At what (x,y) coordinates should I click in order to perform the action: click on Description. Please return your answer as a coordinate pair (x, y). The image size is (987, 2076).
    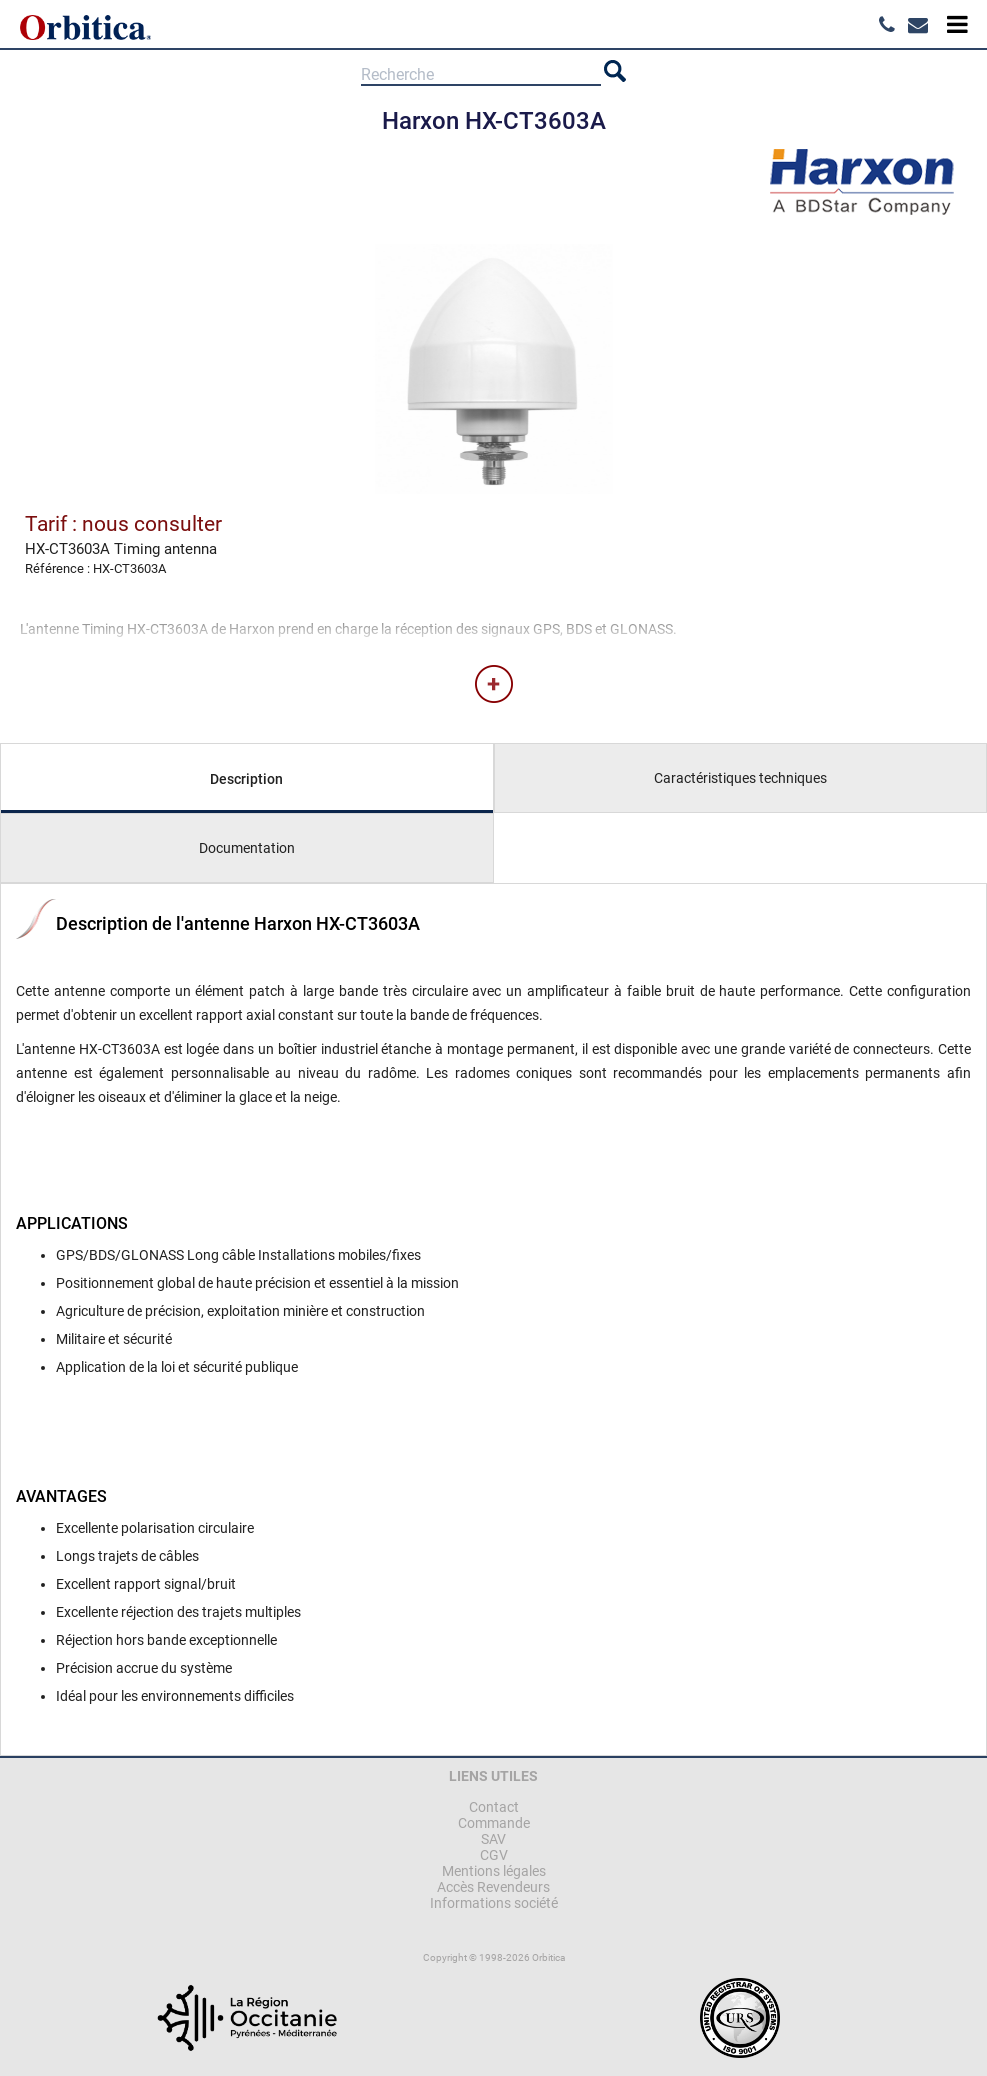
    Looking at the image, I should click on (246, 779).